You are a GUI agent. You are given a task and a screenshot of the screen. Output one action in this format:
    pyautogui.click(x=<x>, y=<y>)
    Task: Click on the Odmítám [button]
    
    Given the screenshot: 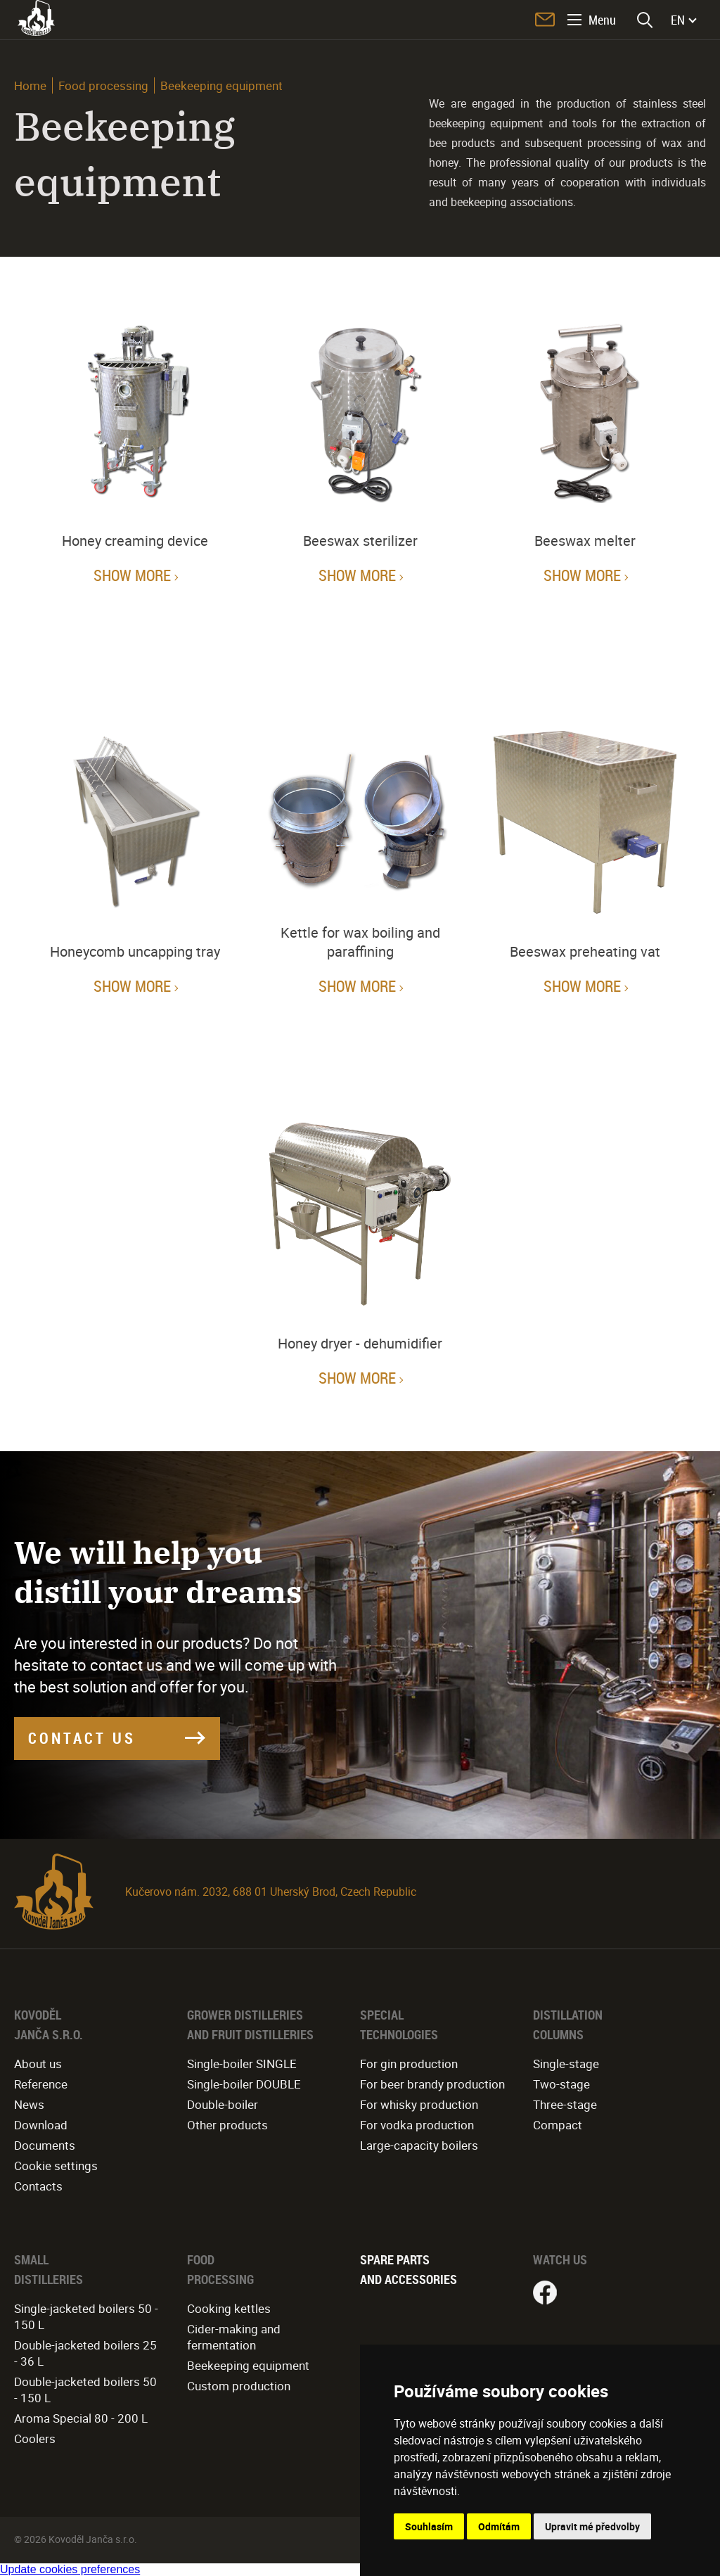 What is the action you would take?
    pyautogui.click(x=499, y=2526)
    